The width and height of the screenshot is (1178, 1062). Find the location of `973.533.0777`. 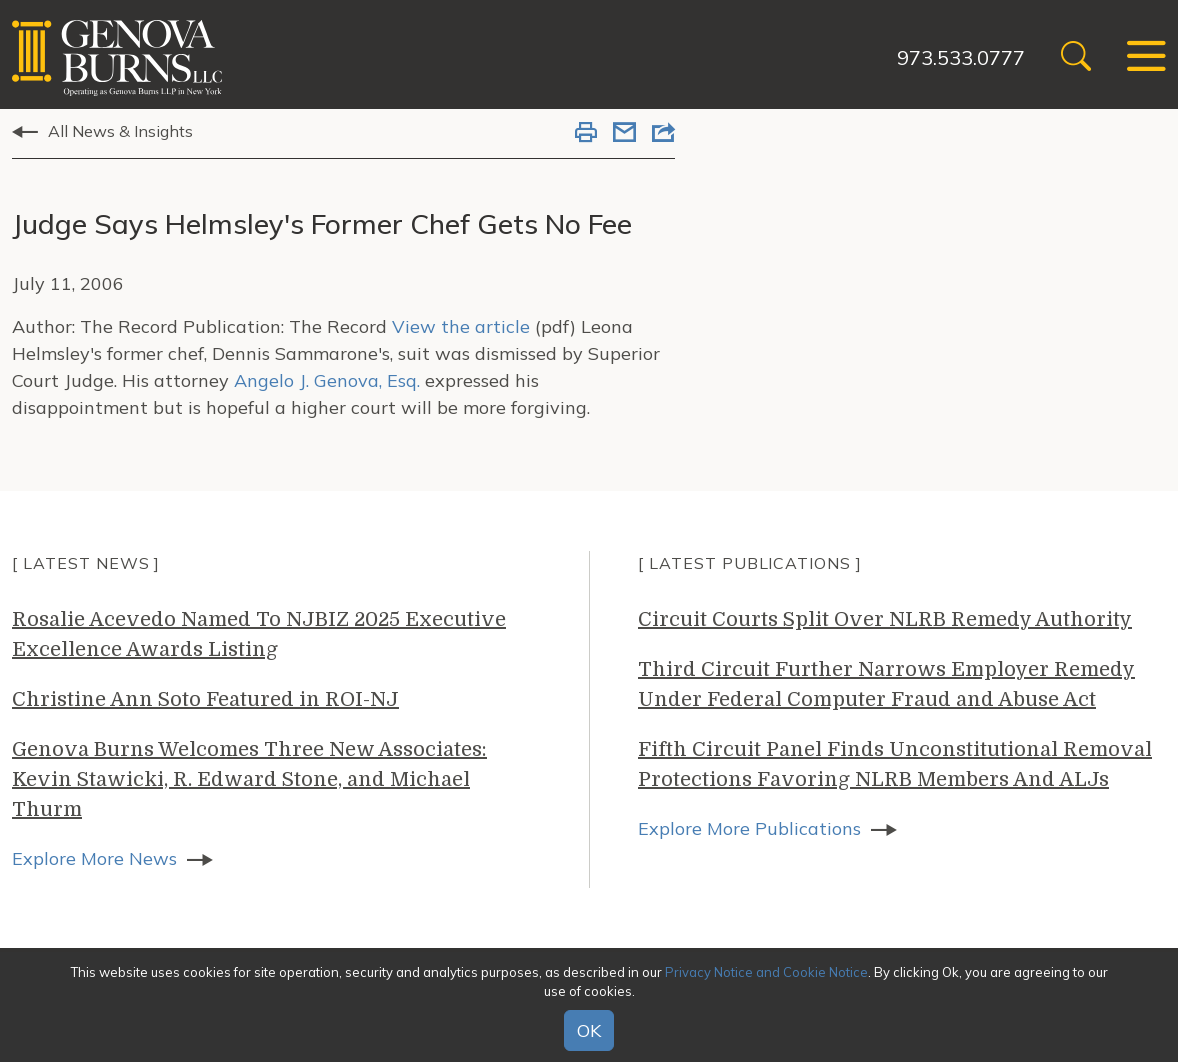

973.533.0777 is located at coordinates (961, 57).